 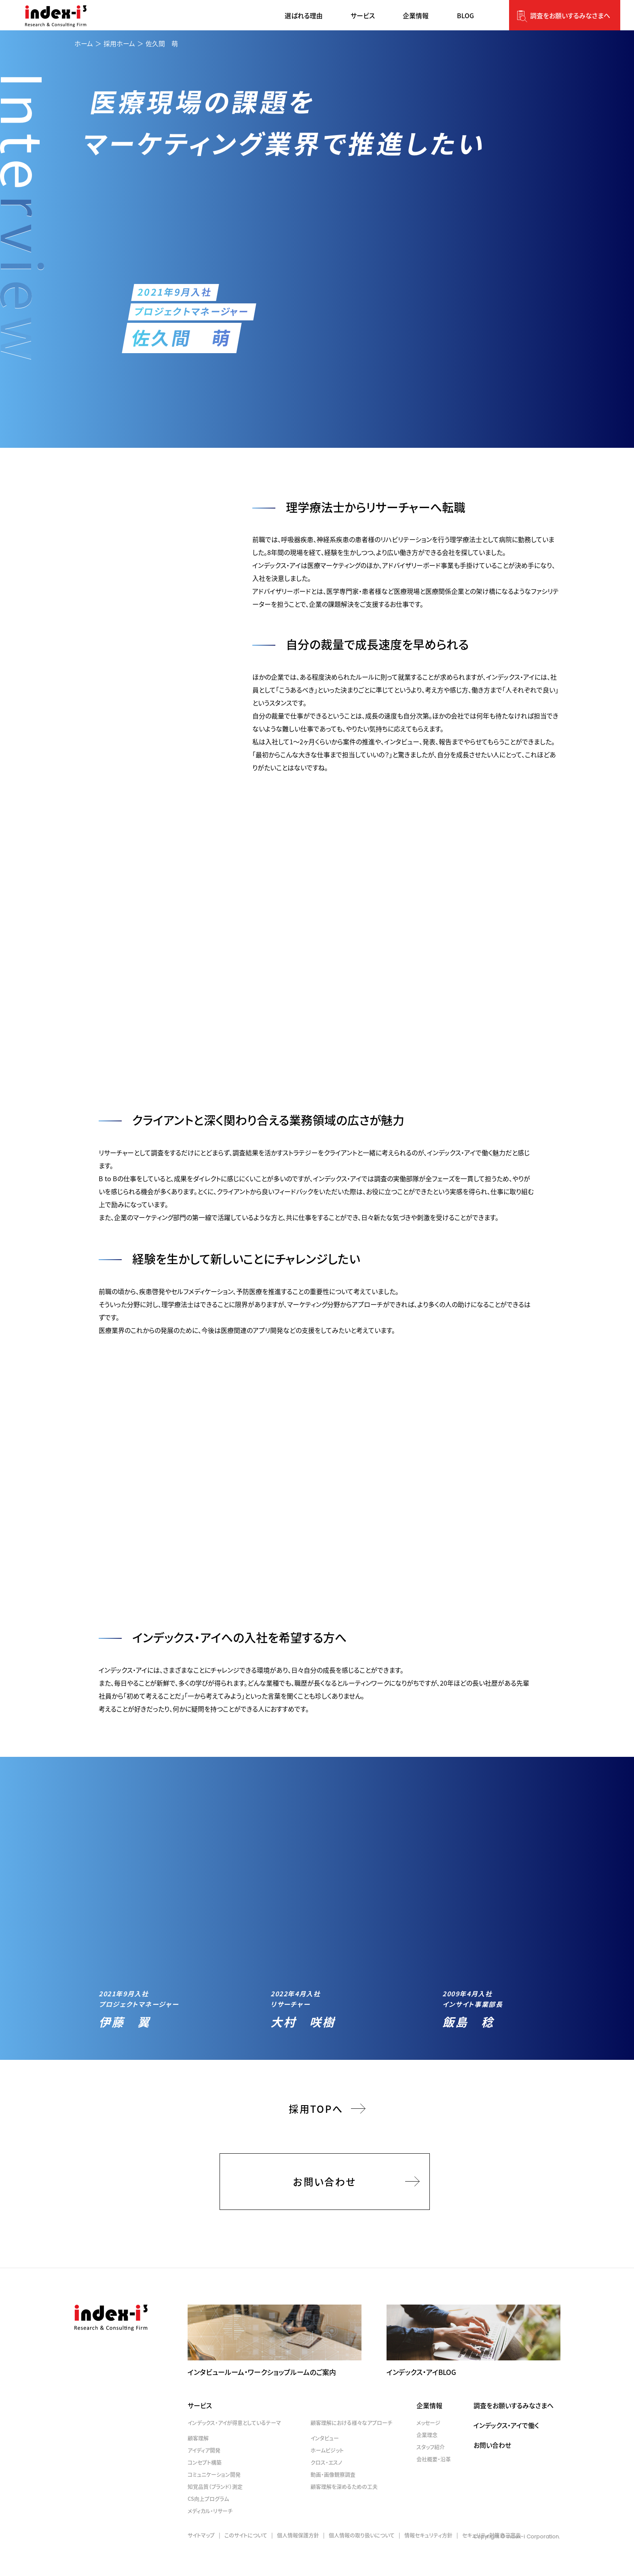 I want to click on メディカル・リサーチ, so click(x=210, y=2535).